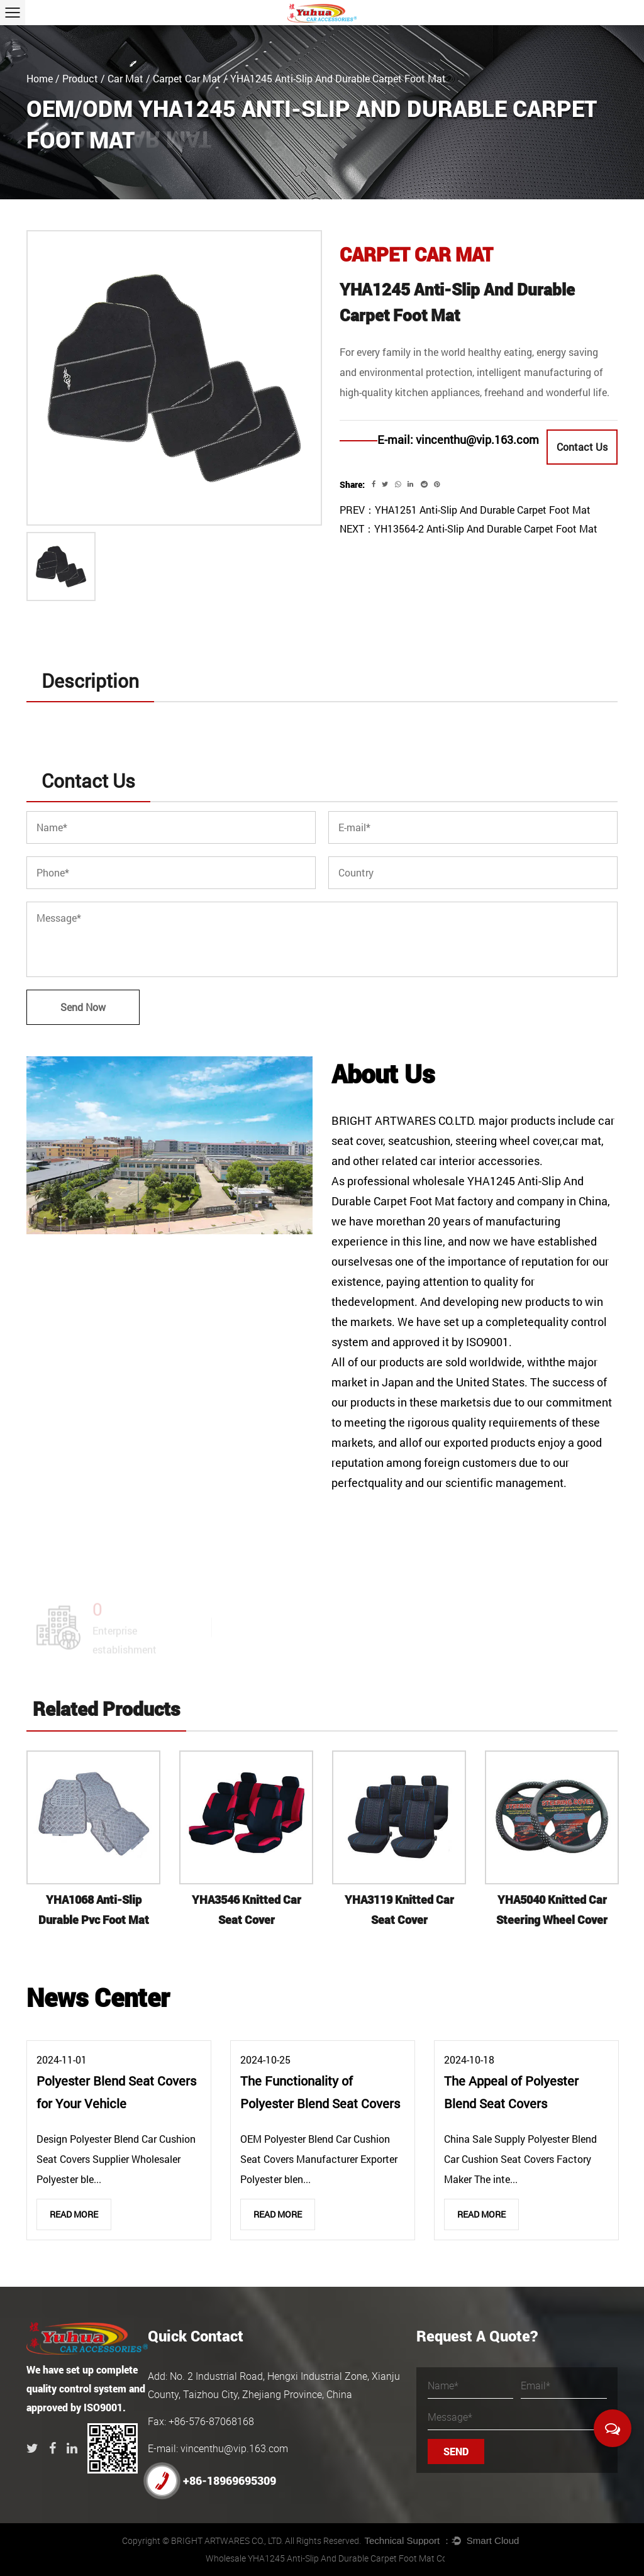 Image resolution: width=644 pixels, height=2576 pixels. What do you see at coordinates (582, 446) in the screenshot?
I see `Contact Us` at bounding box center [582, 446].